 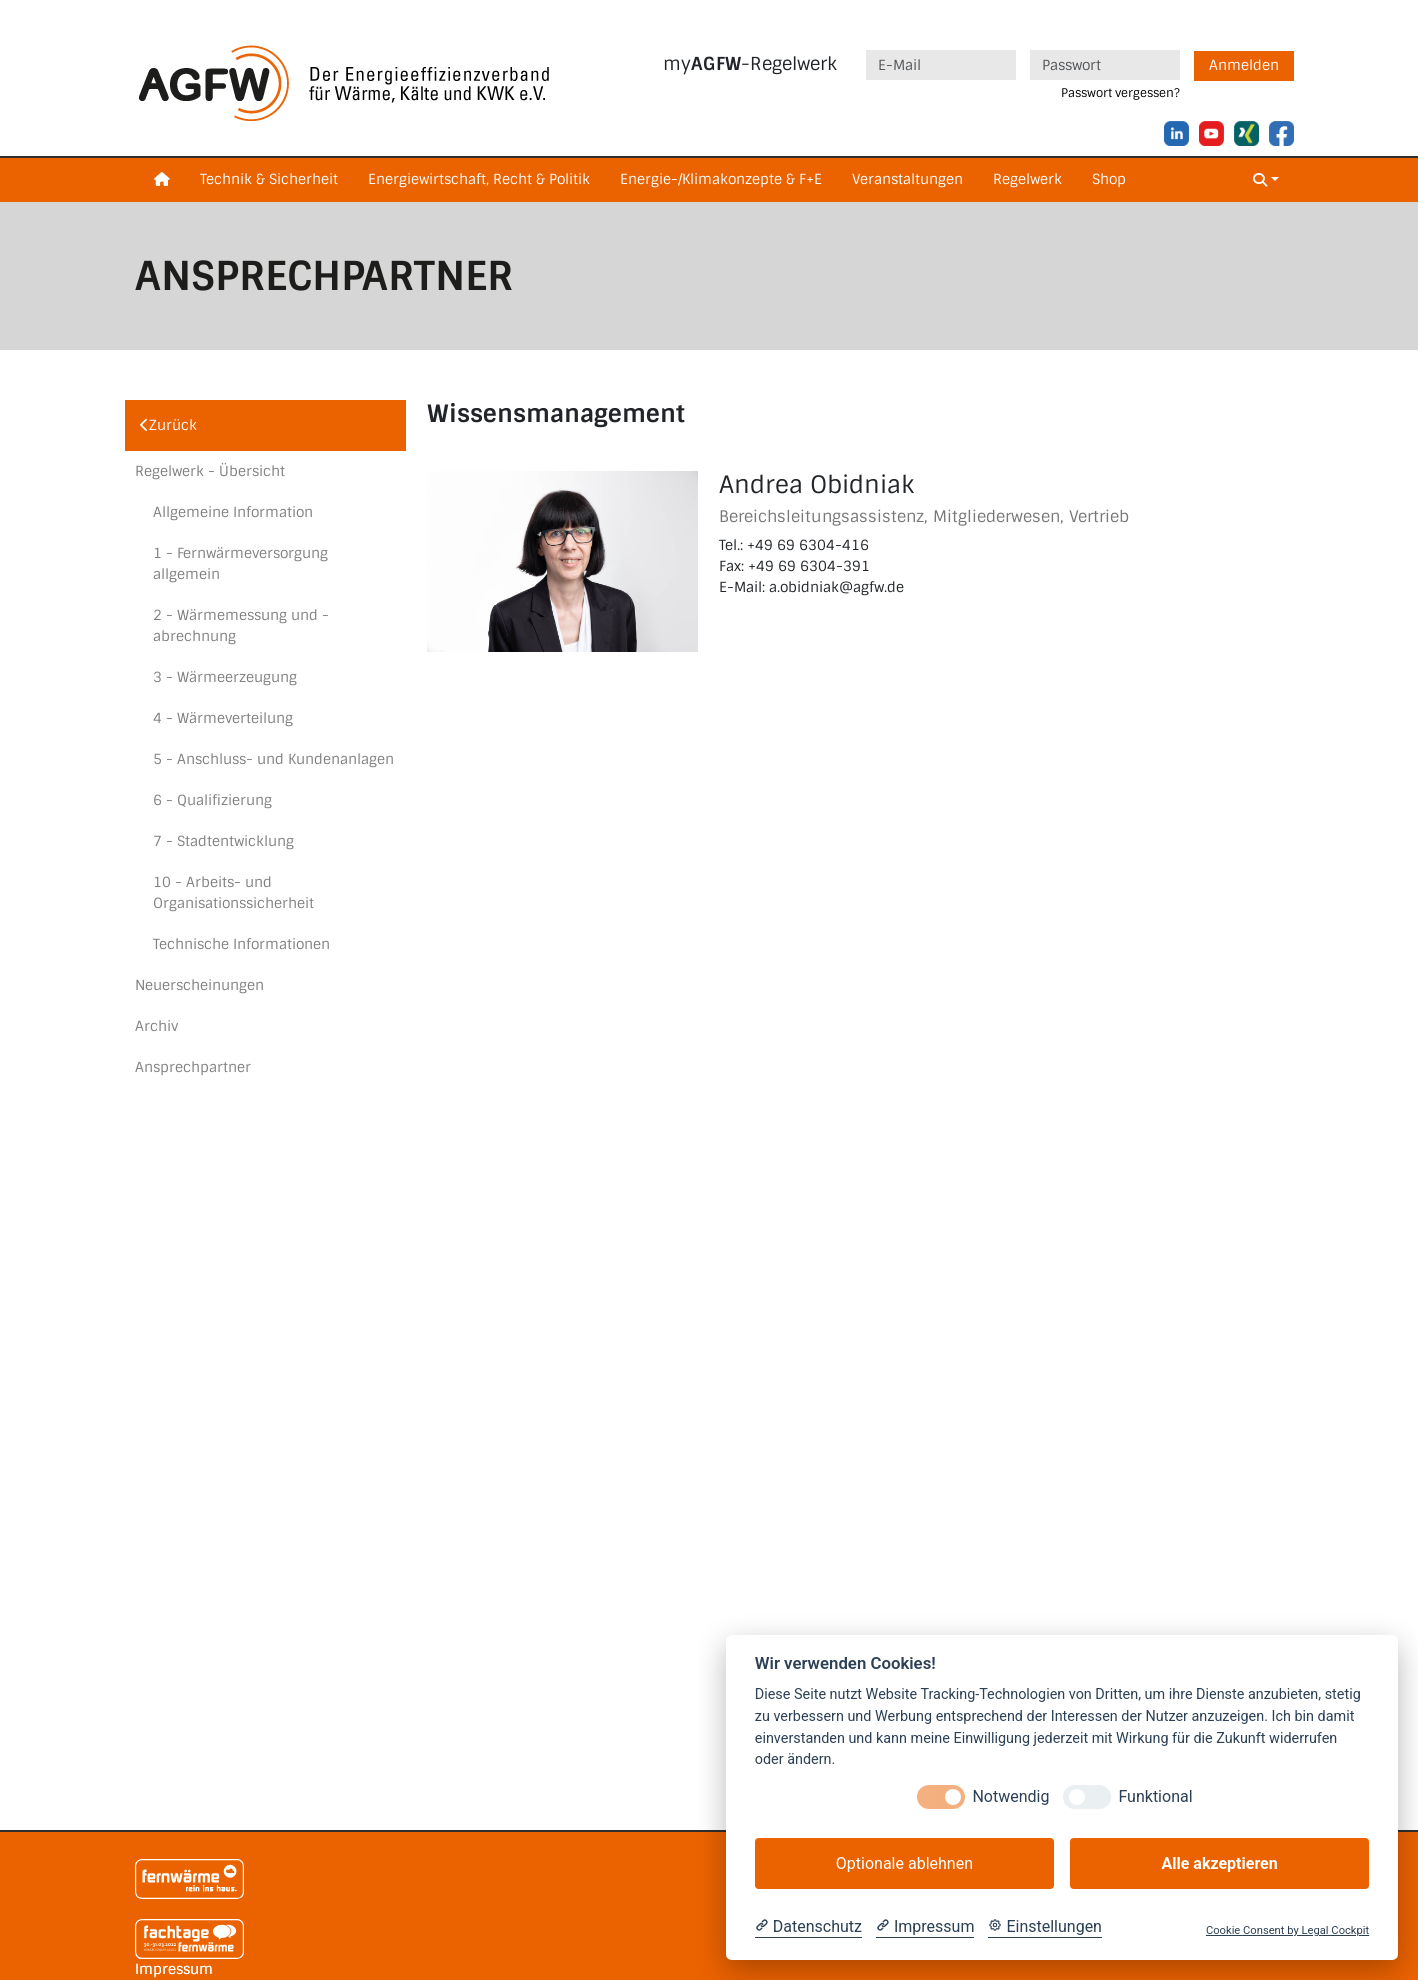 I want to click on Technische Informationen, so click(x=241, y=944).